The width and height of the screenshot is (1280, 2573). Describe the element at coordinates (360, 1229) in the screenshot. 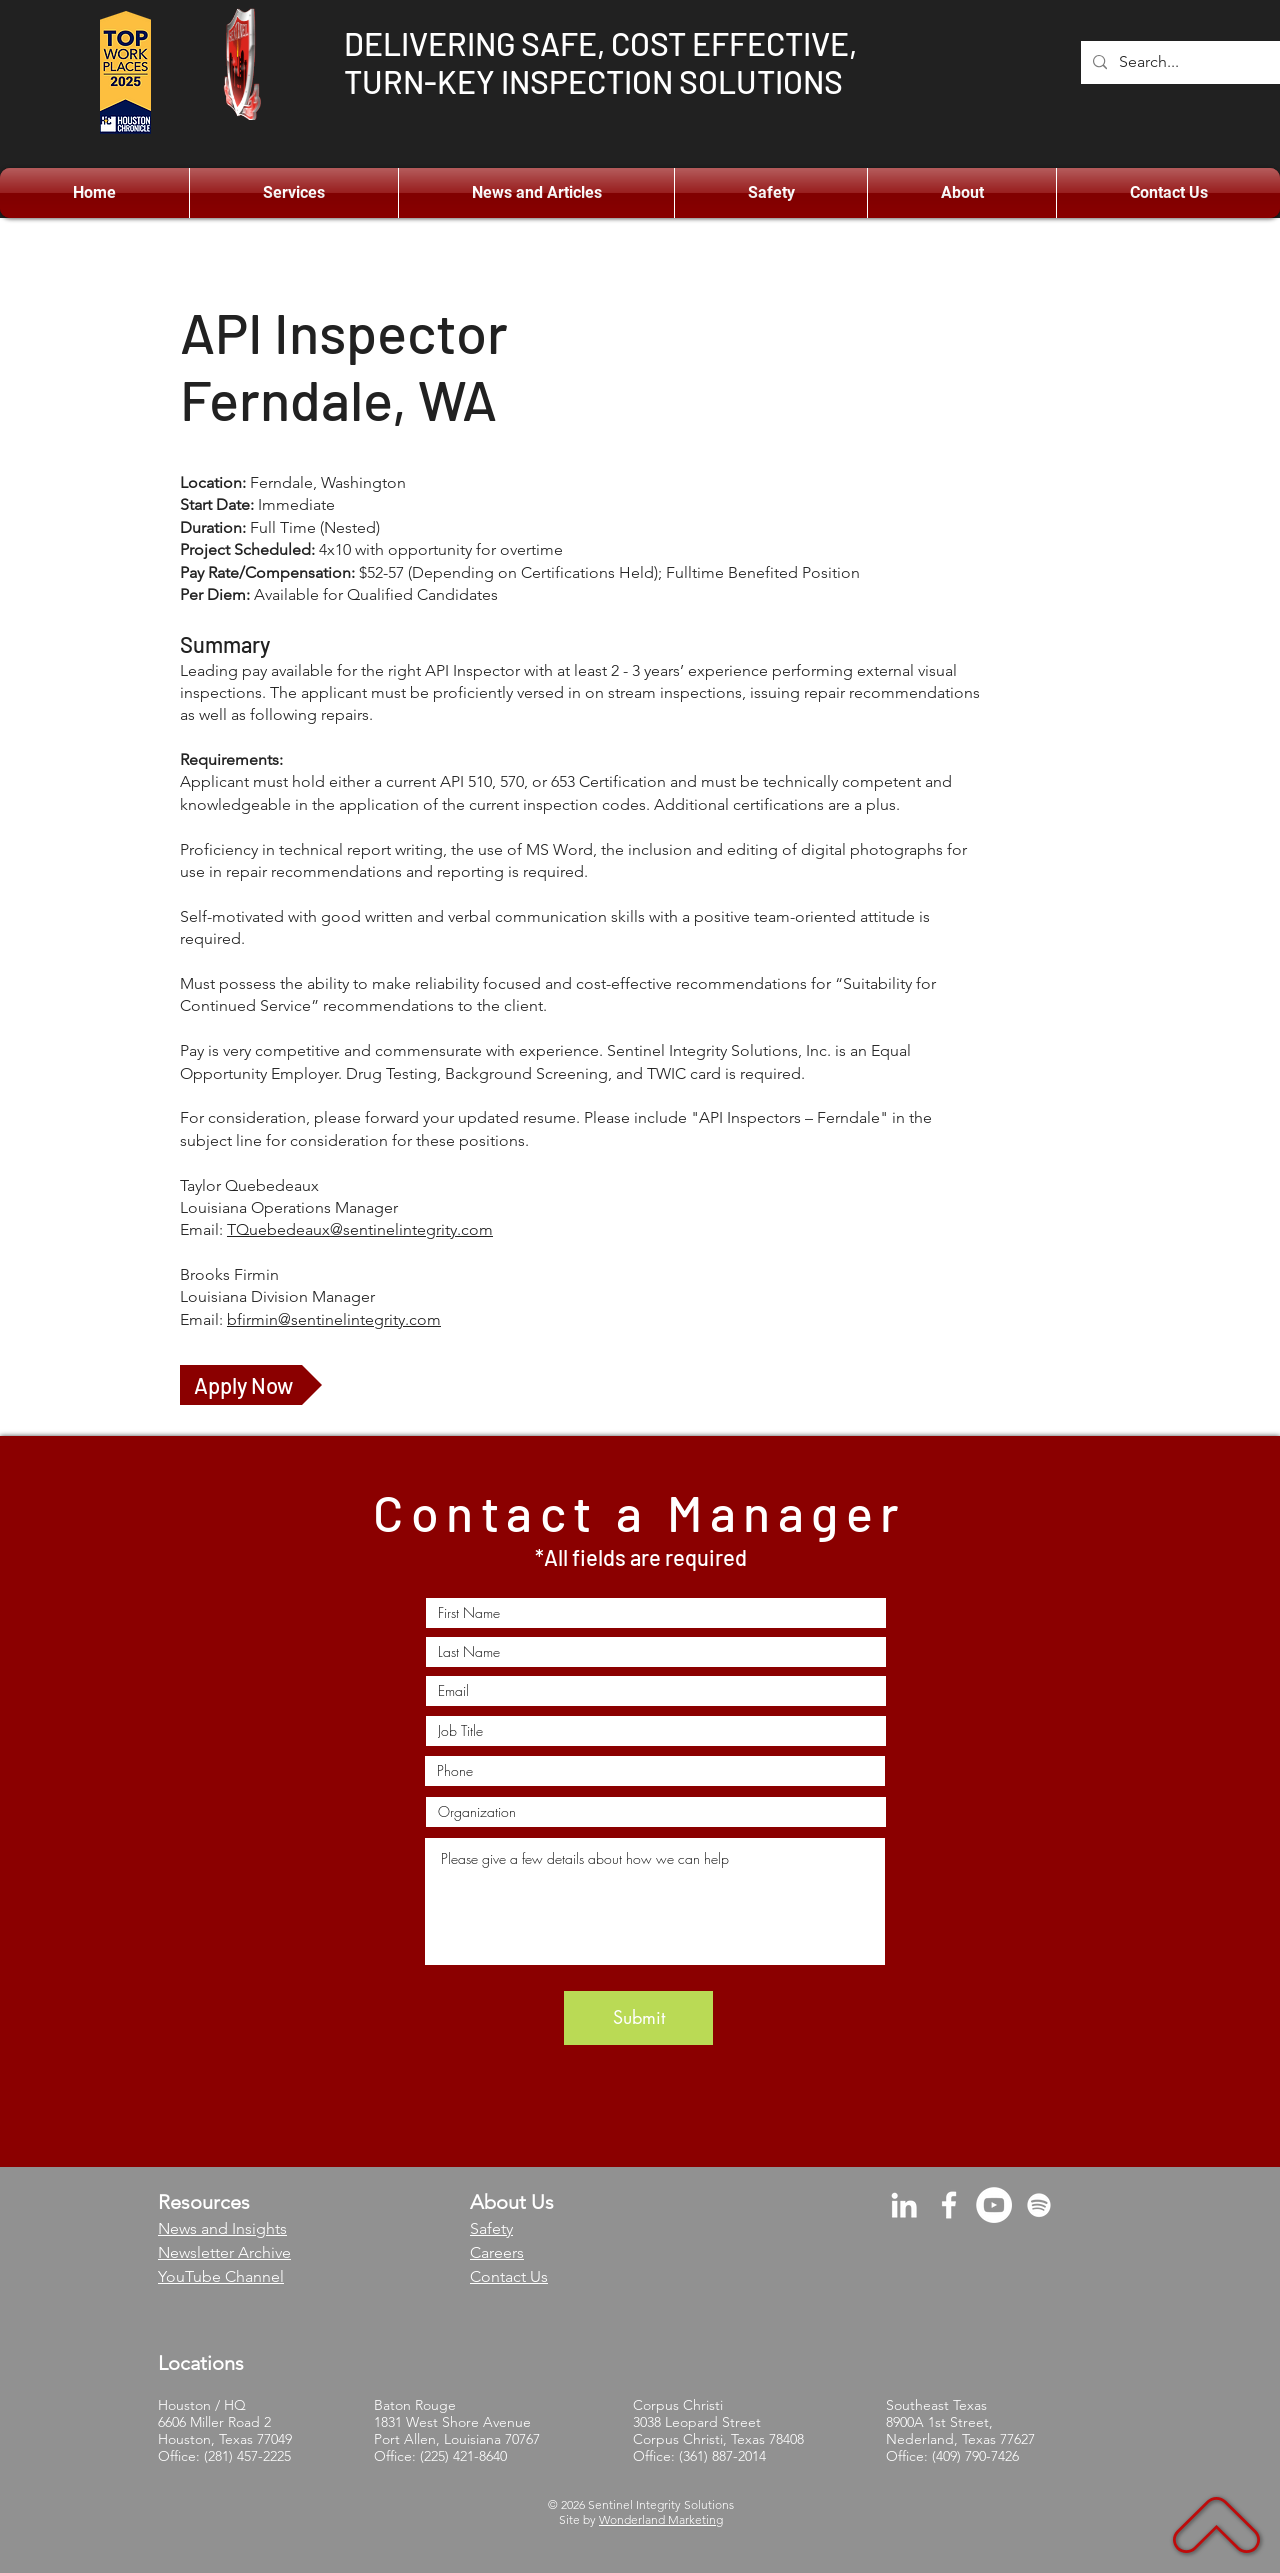

I see `TQuebedeaux@sentinelintegrity.com` at that location.